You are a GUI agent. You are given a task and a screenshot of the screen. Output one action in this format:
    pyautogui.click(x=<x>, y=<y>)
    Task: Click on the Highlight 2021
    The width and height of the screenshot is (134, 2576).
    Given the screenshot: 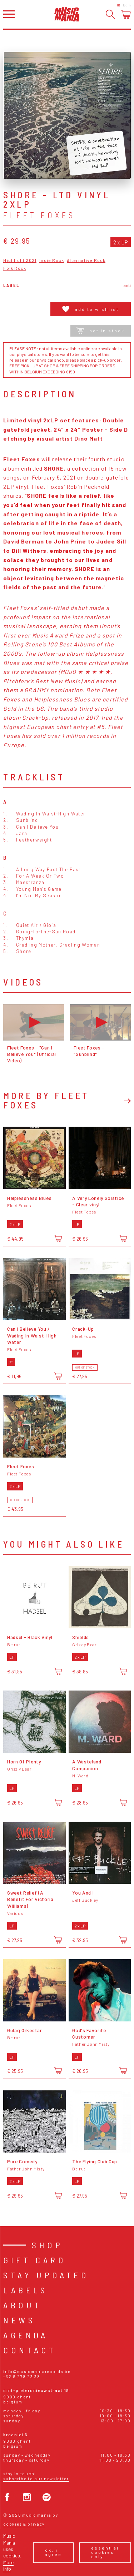 What is the action you would take?
    pyautogui.click(x=19, y=260)
    